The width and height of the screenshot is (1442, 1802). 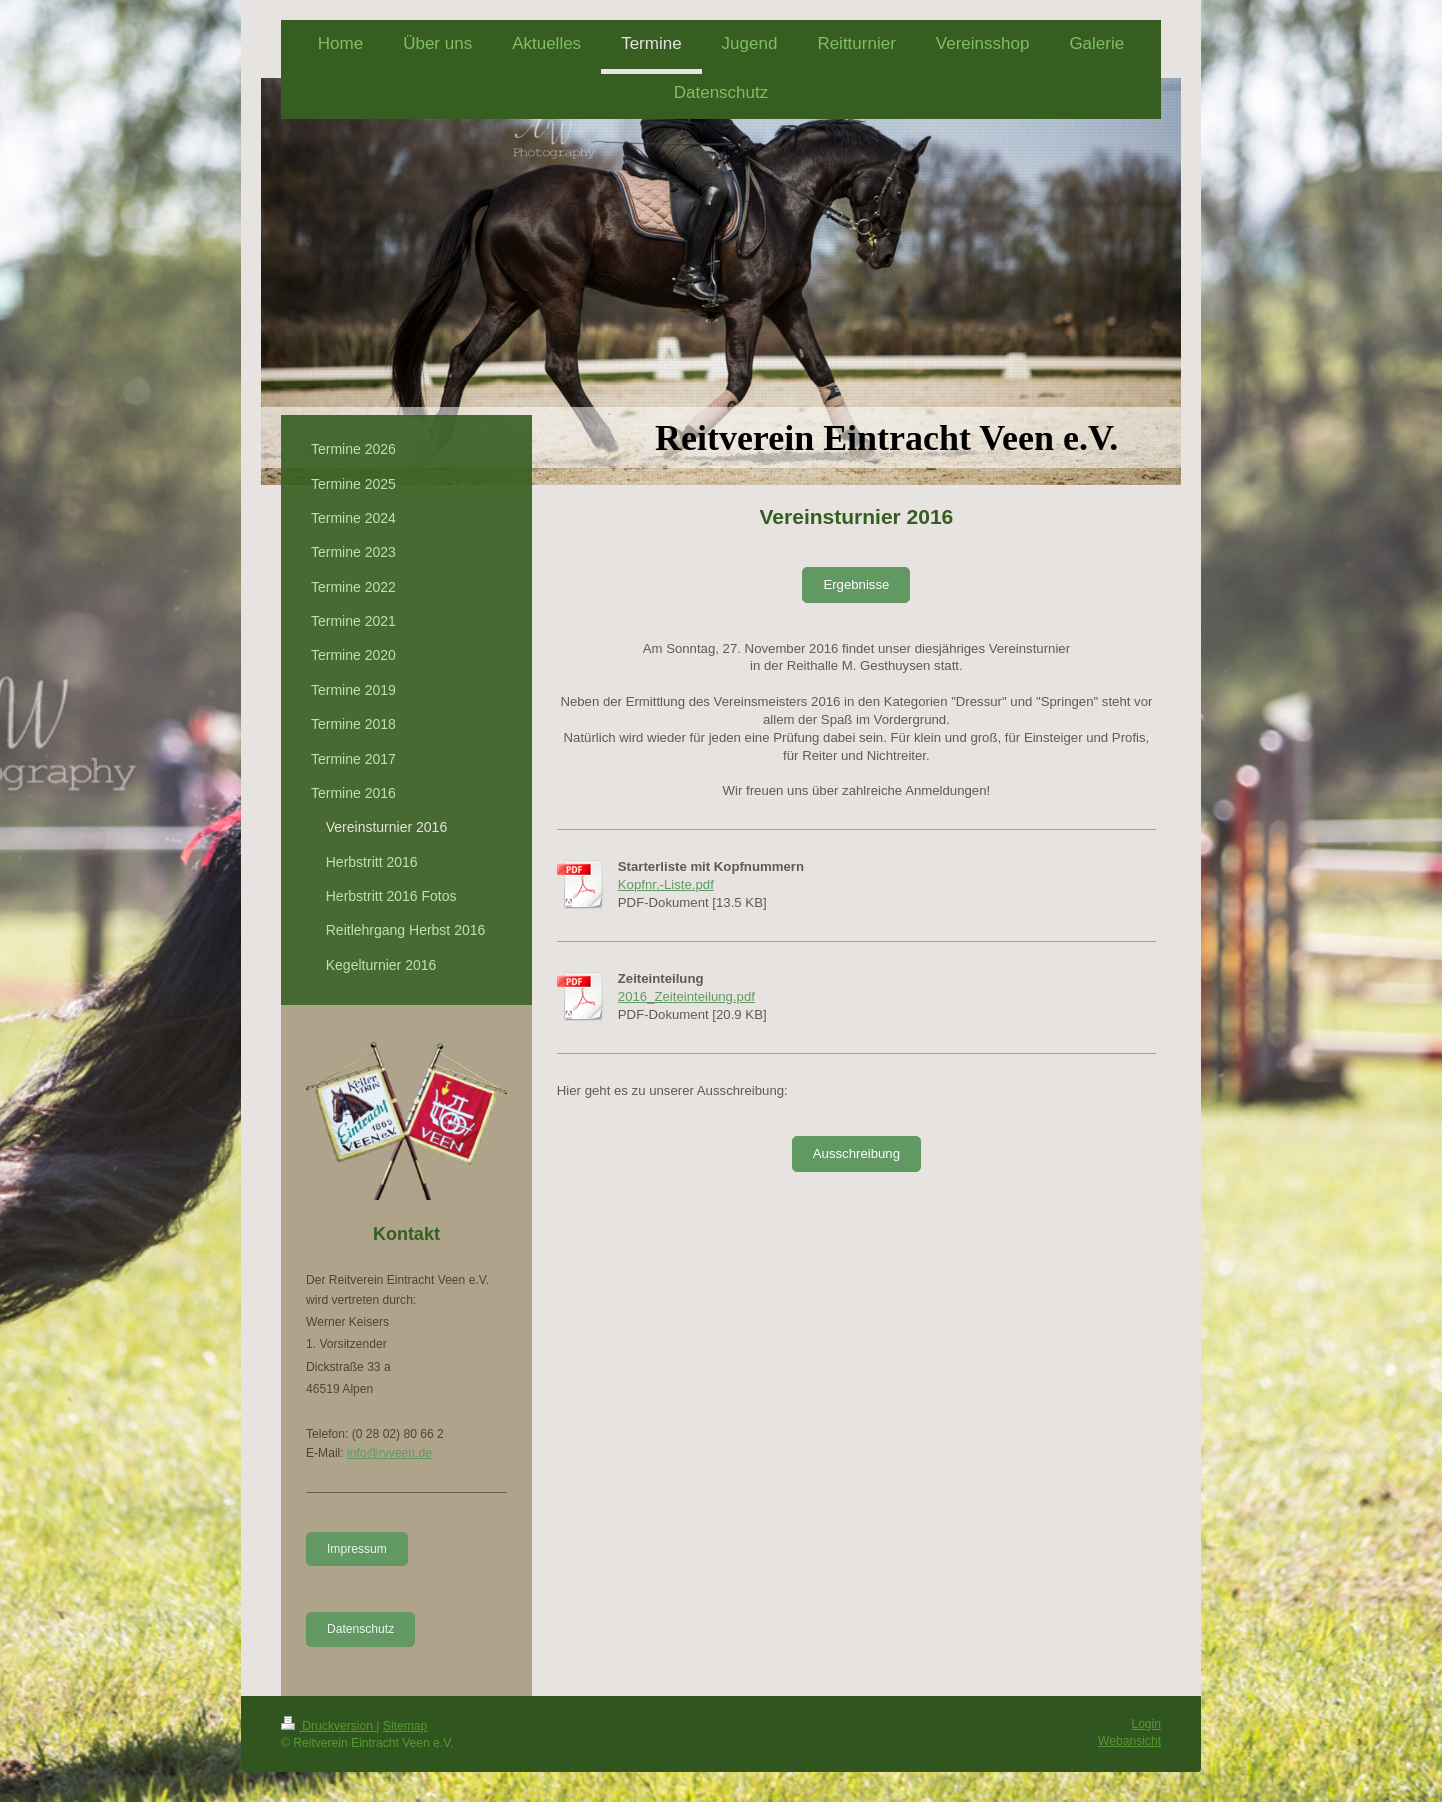 I want to click on Druckversion, so click(x=328, y=1726).